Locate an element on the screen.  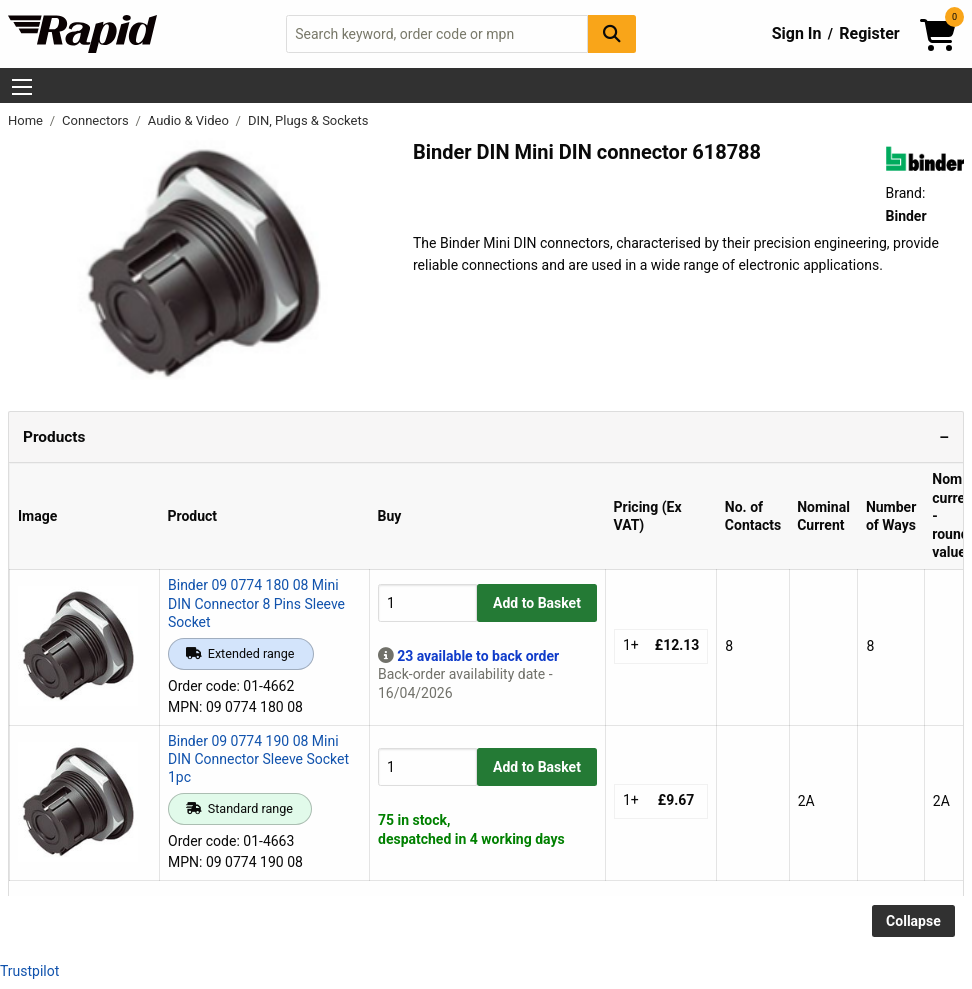
Sign In is located at coordinates (797, 33).